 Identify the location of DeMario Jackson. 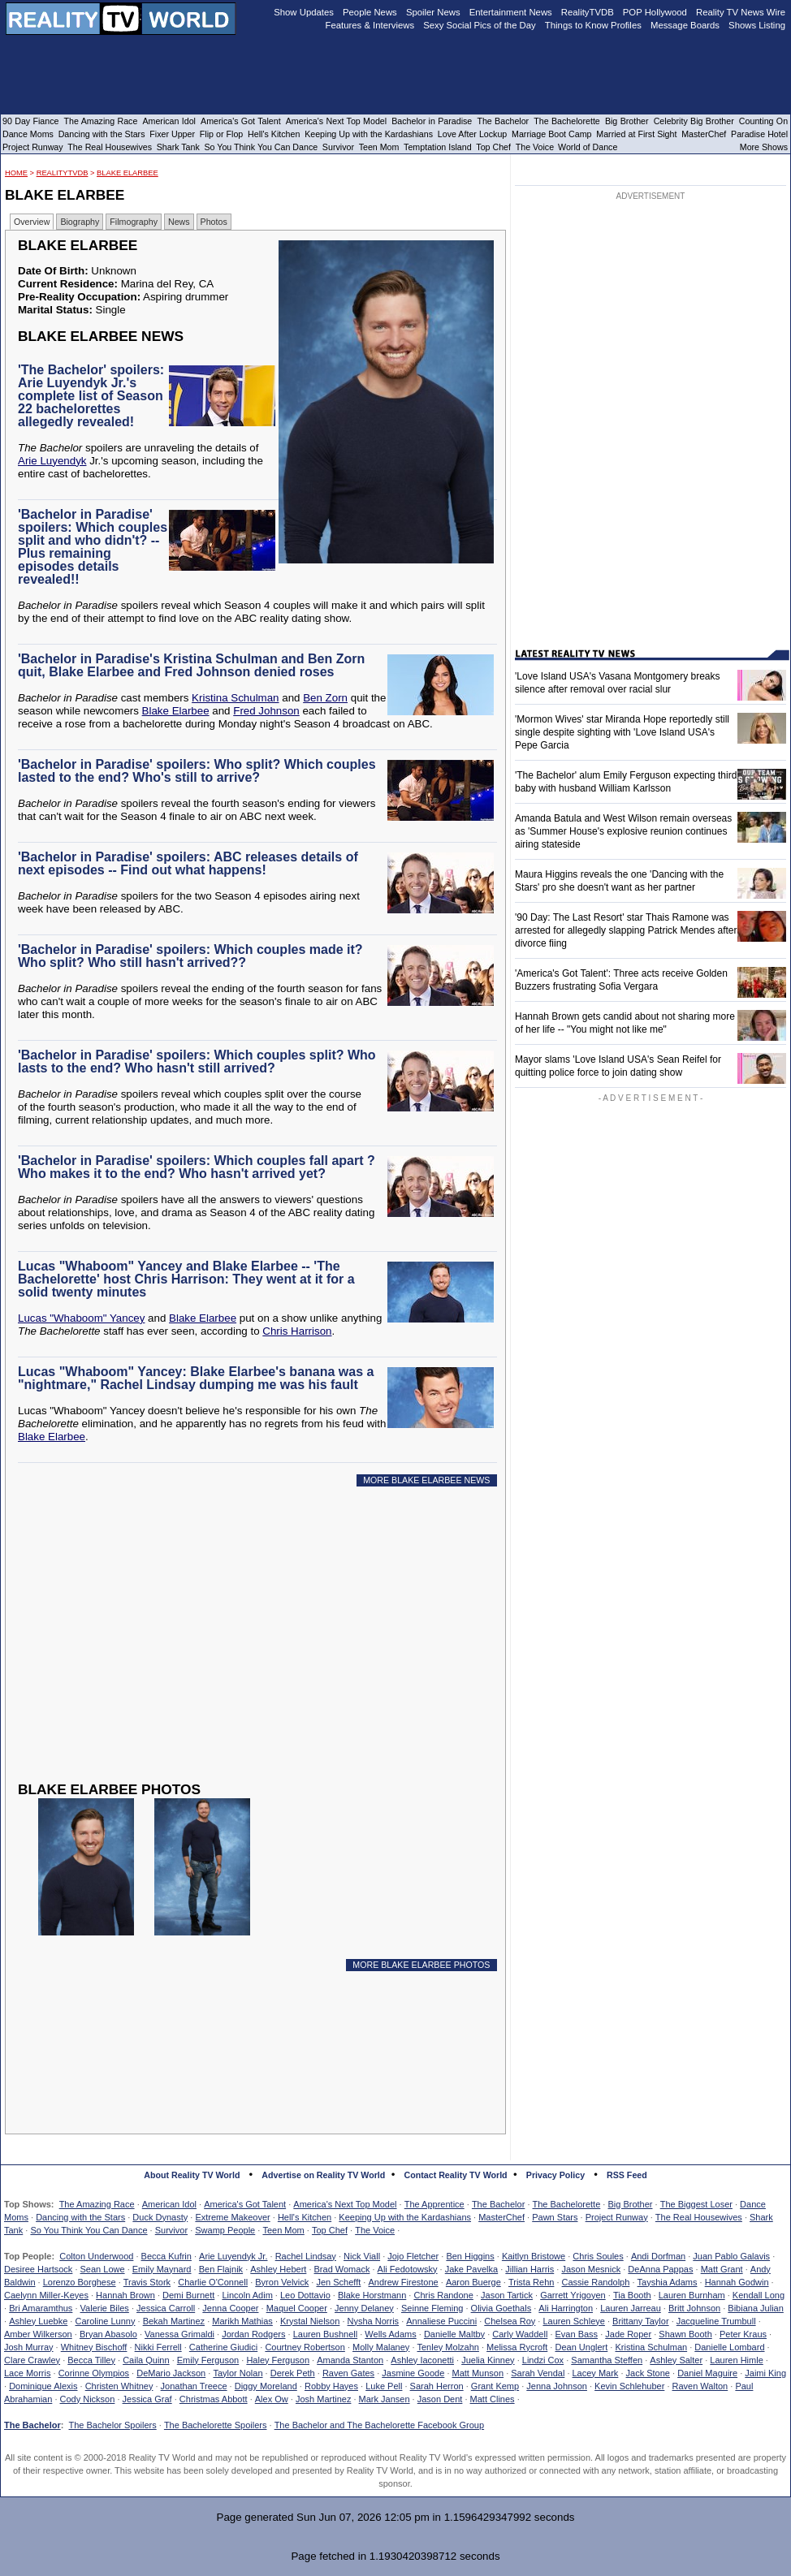
(170, 2373).